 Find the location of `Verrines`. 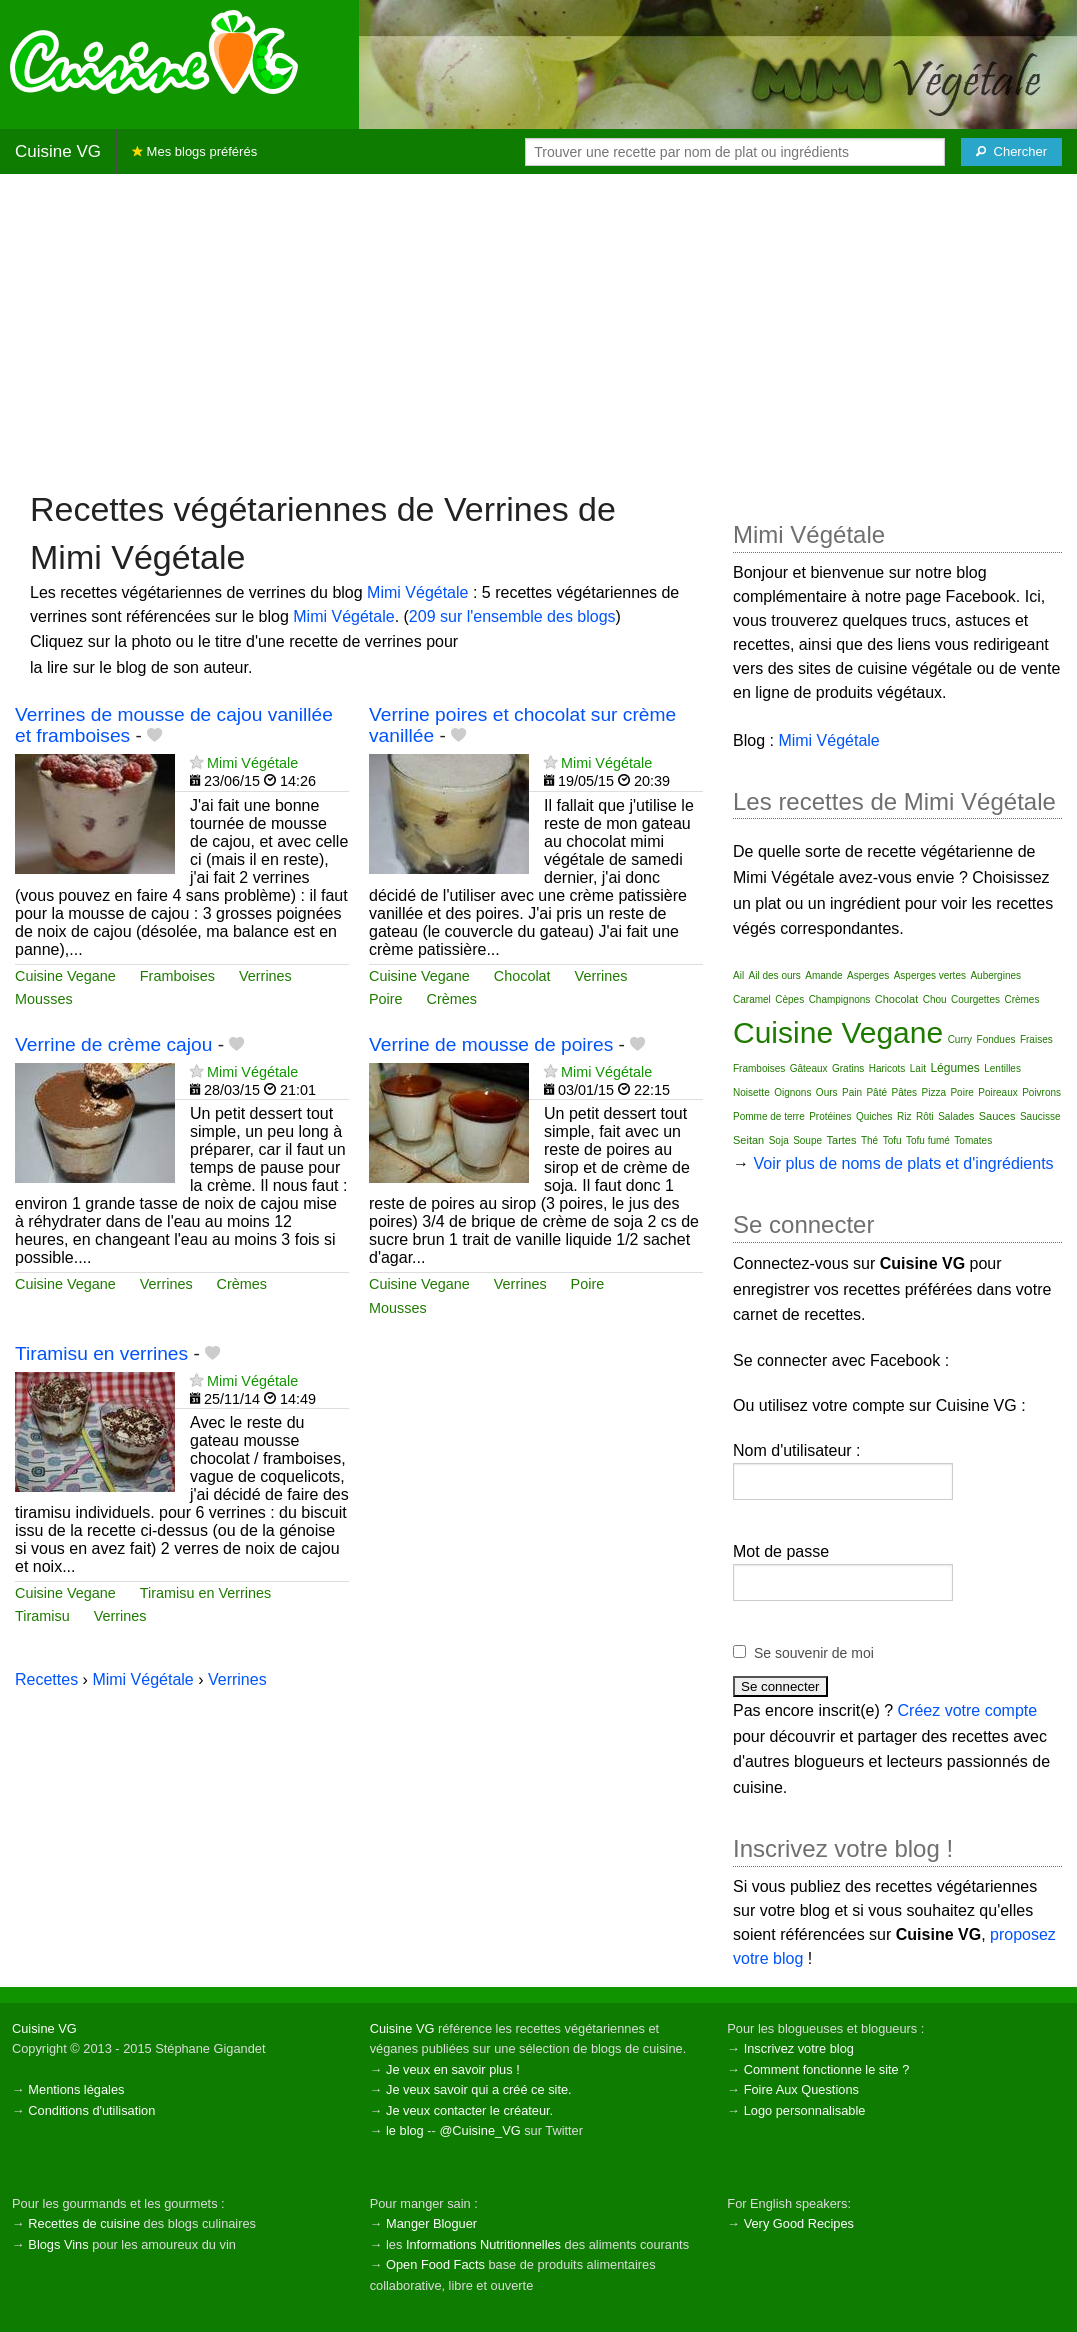

Verrines is located at coordinates (265, 976).